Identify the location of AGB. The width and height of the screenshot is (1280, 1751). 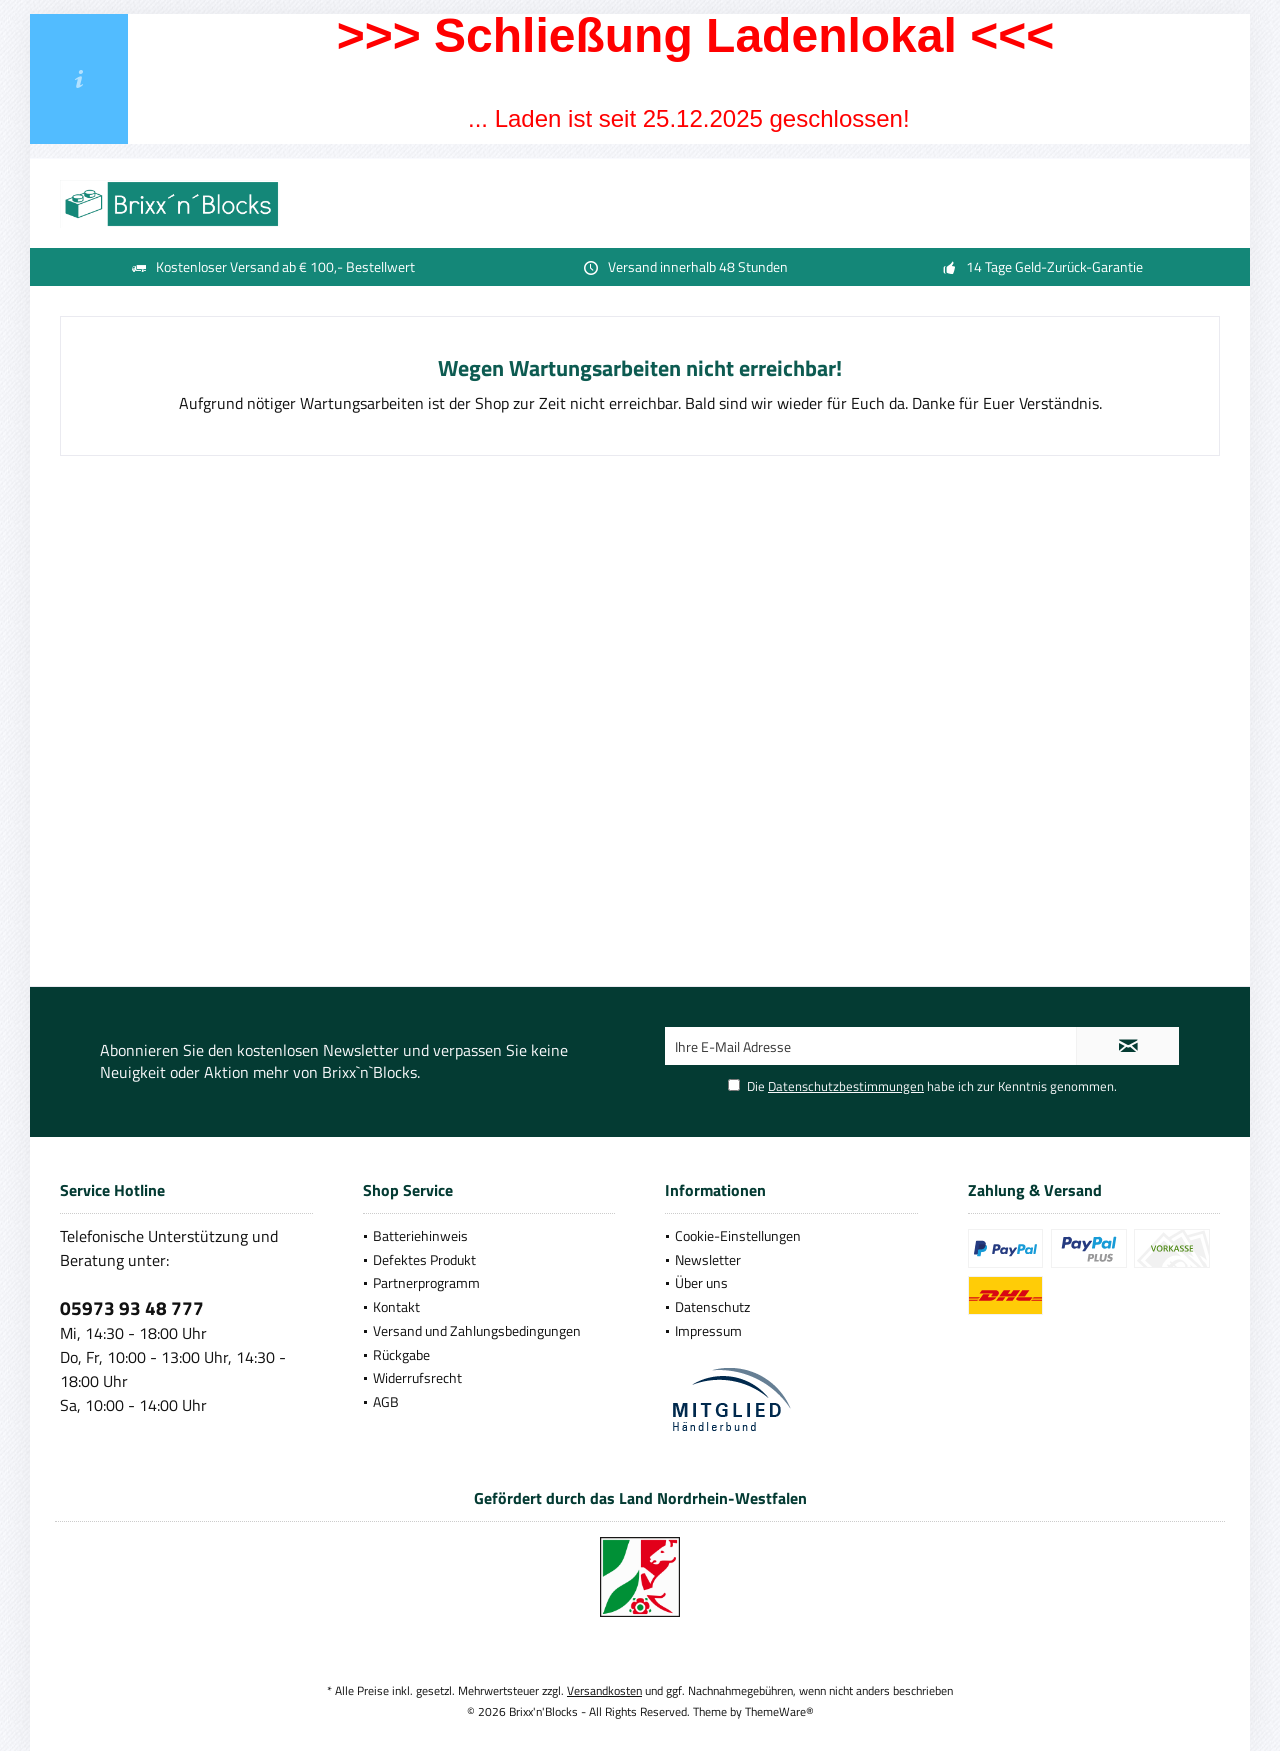
(386, 1401).